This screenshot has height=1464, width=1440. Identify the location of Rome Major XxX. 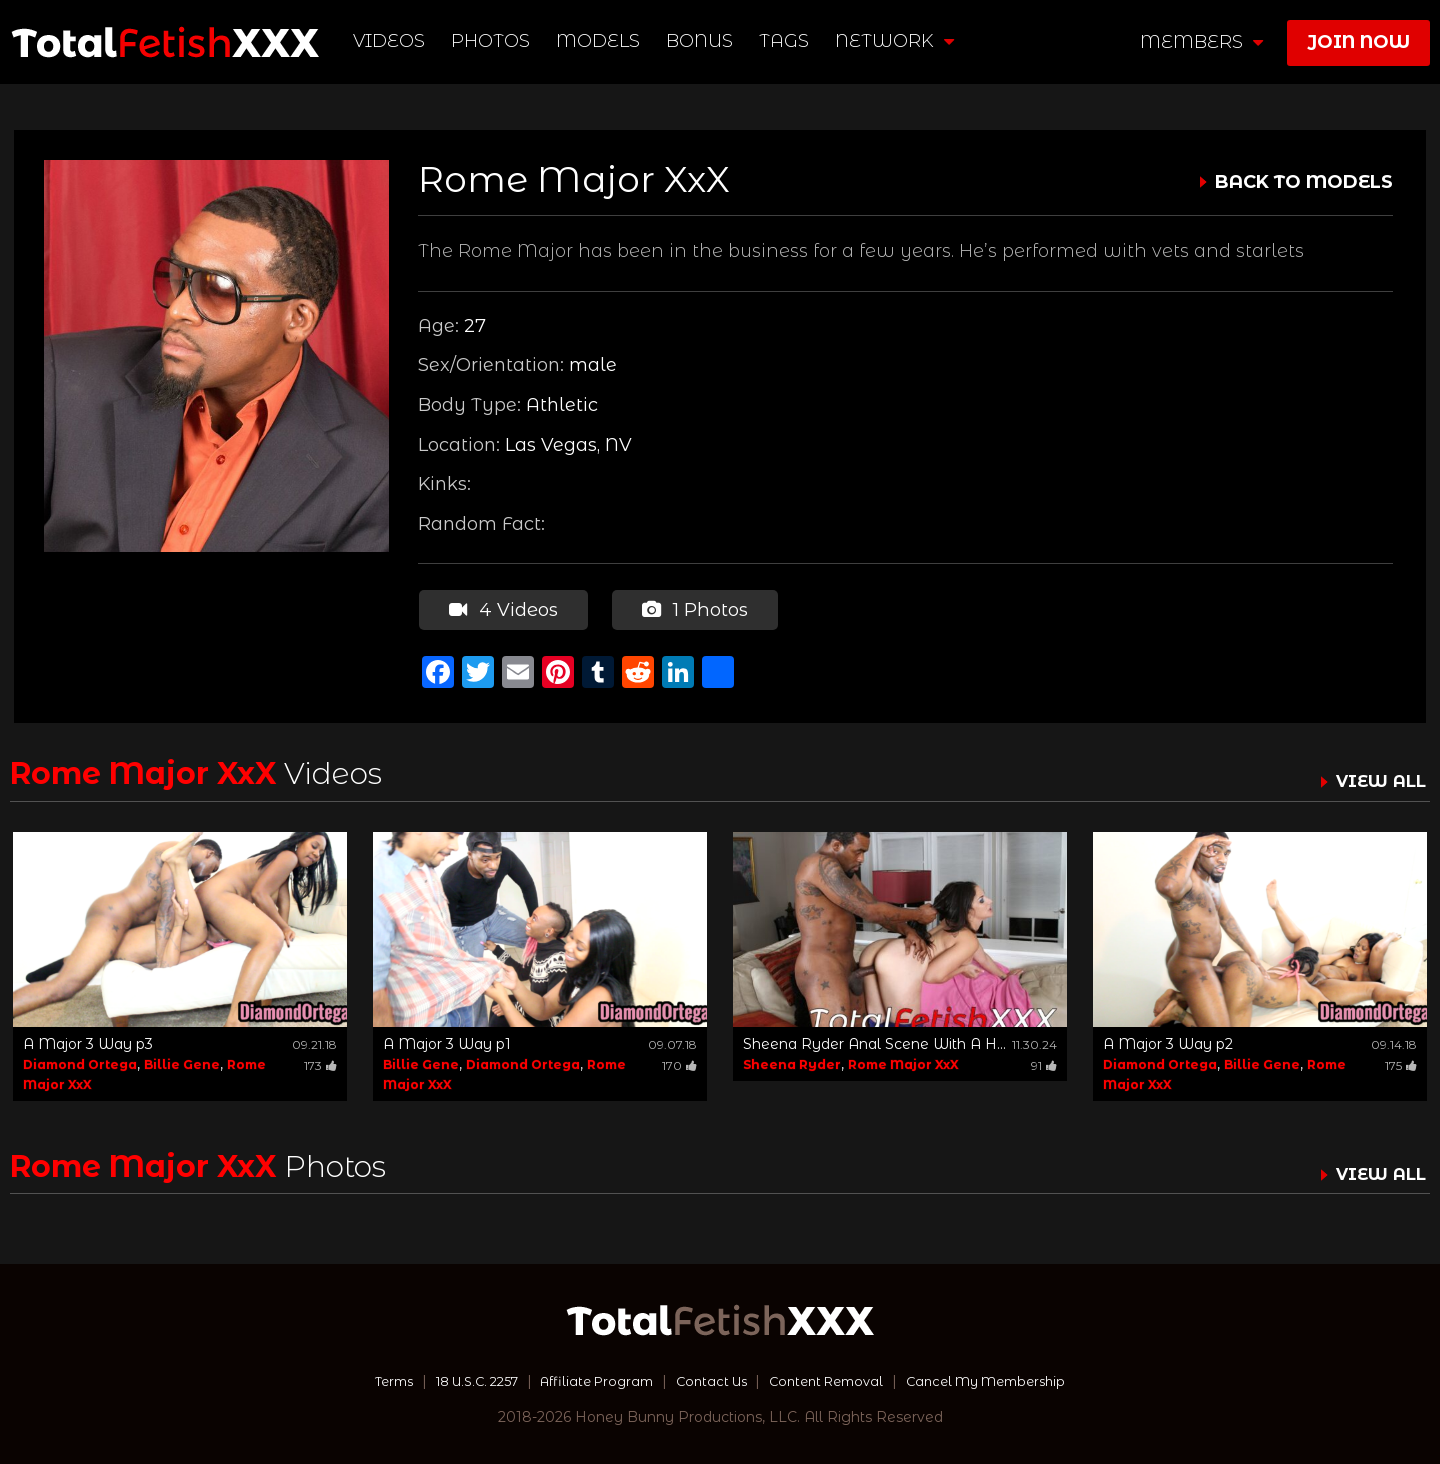
(903, 1061).